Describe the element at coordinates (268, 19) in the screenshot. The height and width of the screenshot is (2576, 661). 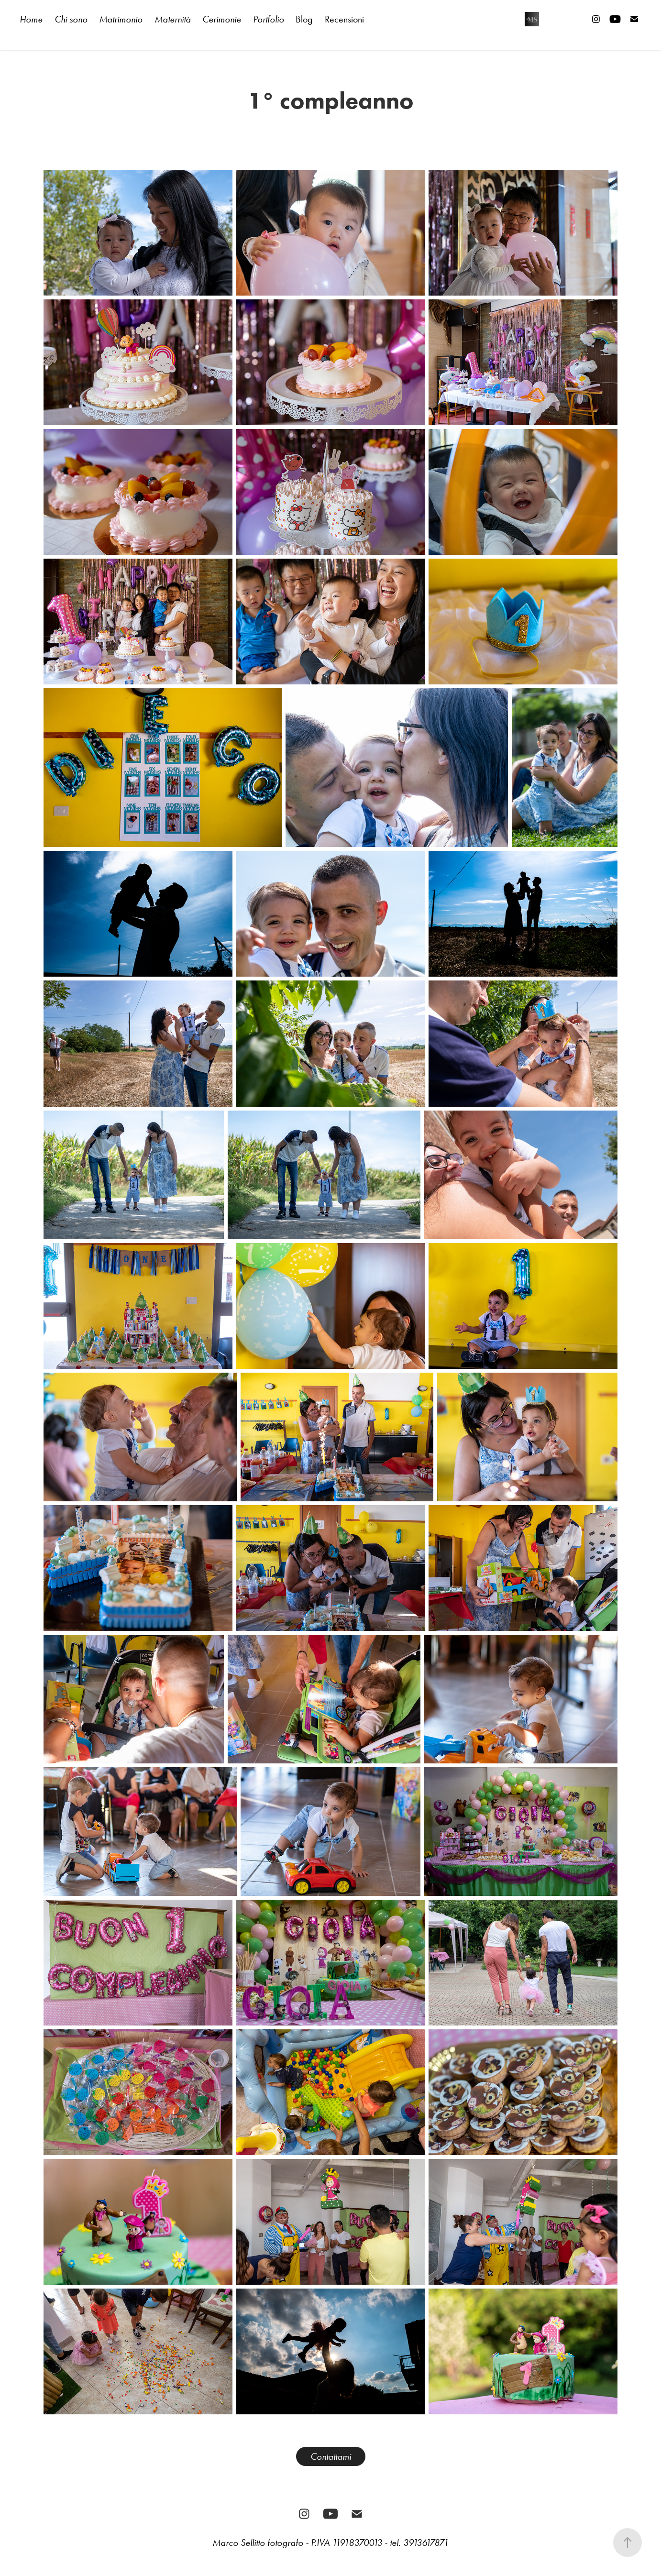
I see `Portfolio` at that location.